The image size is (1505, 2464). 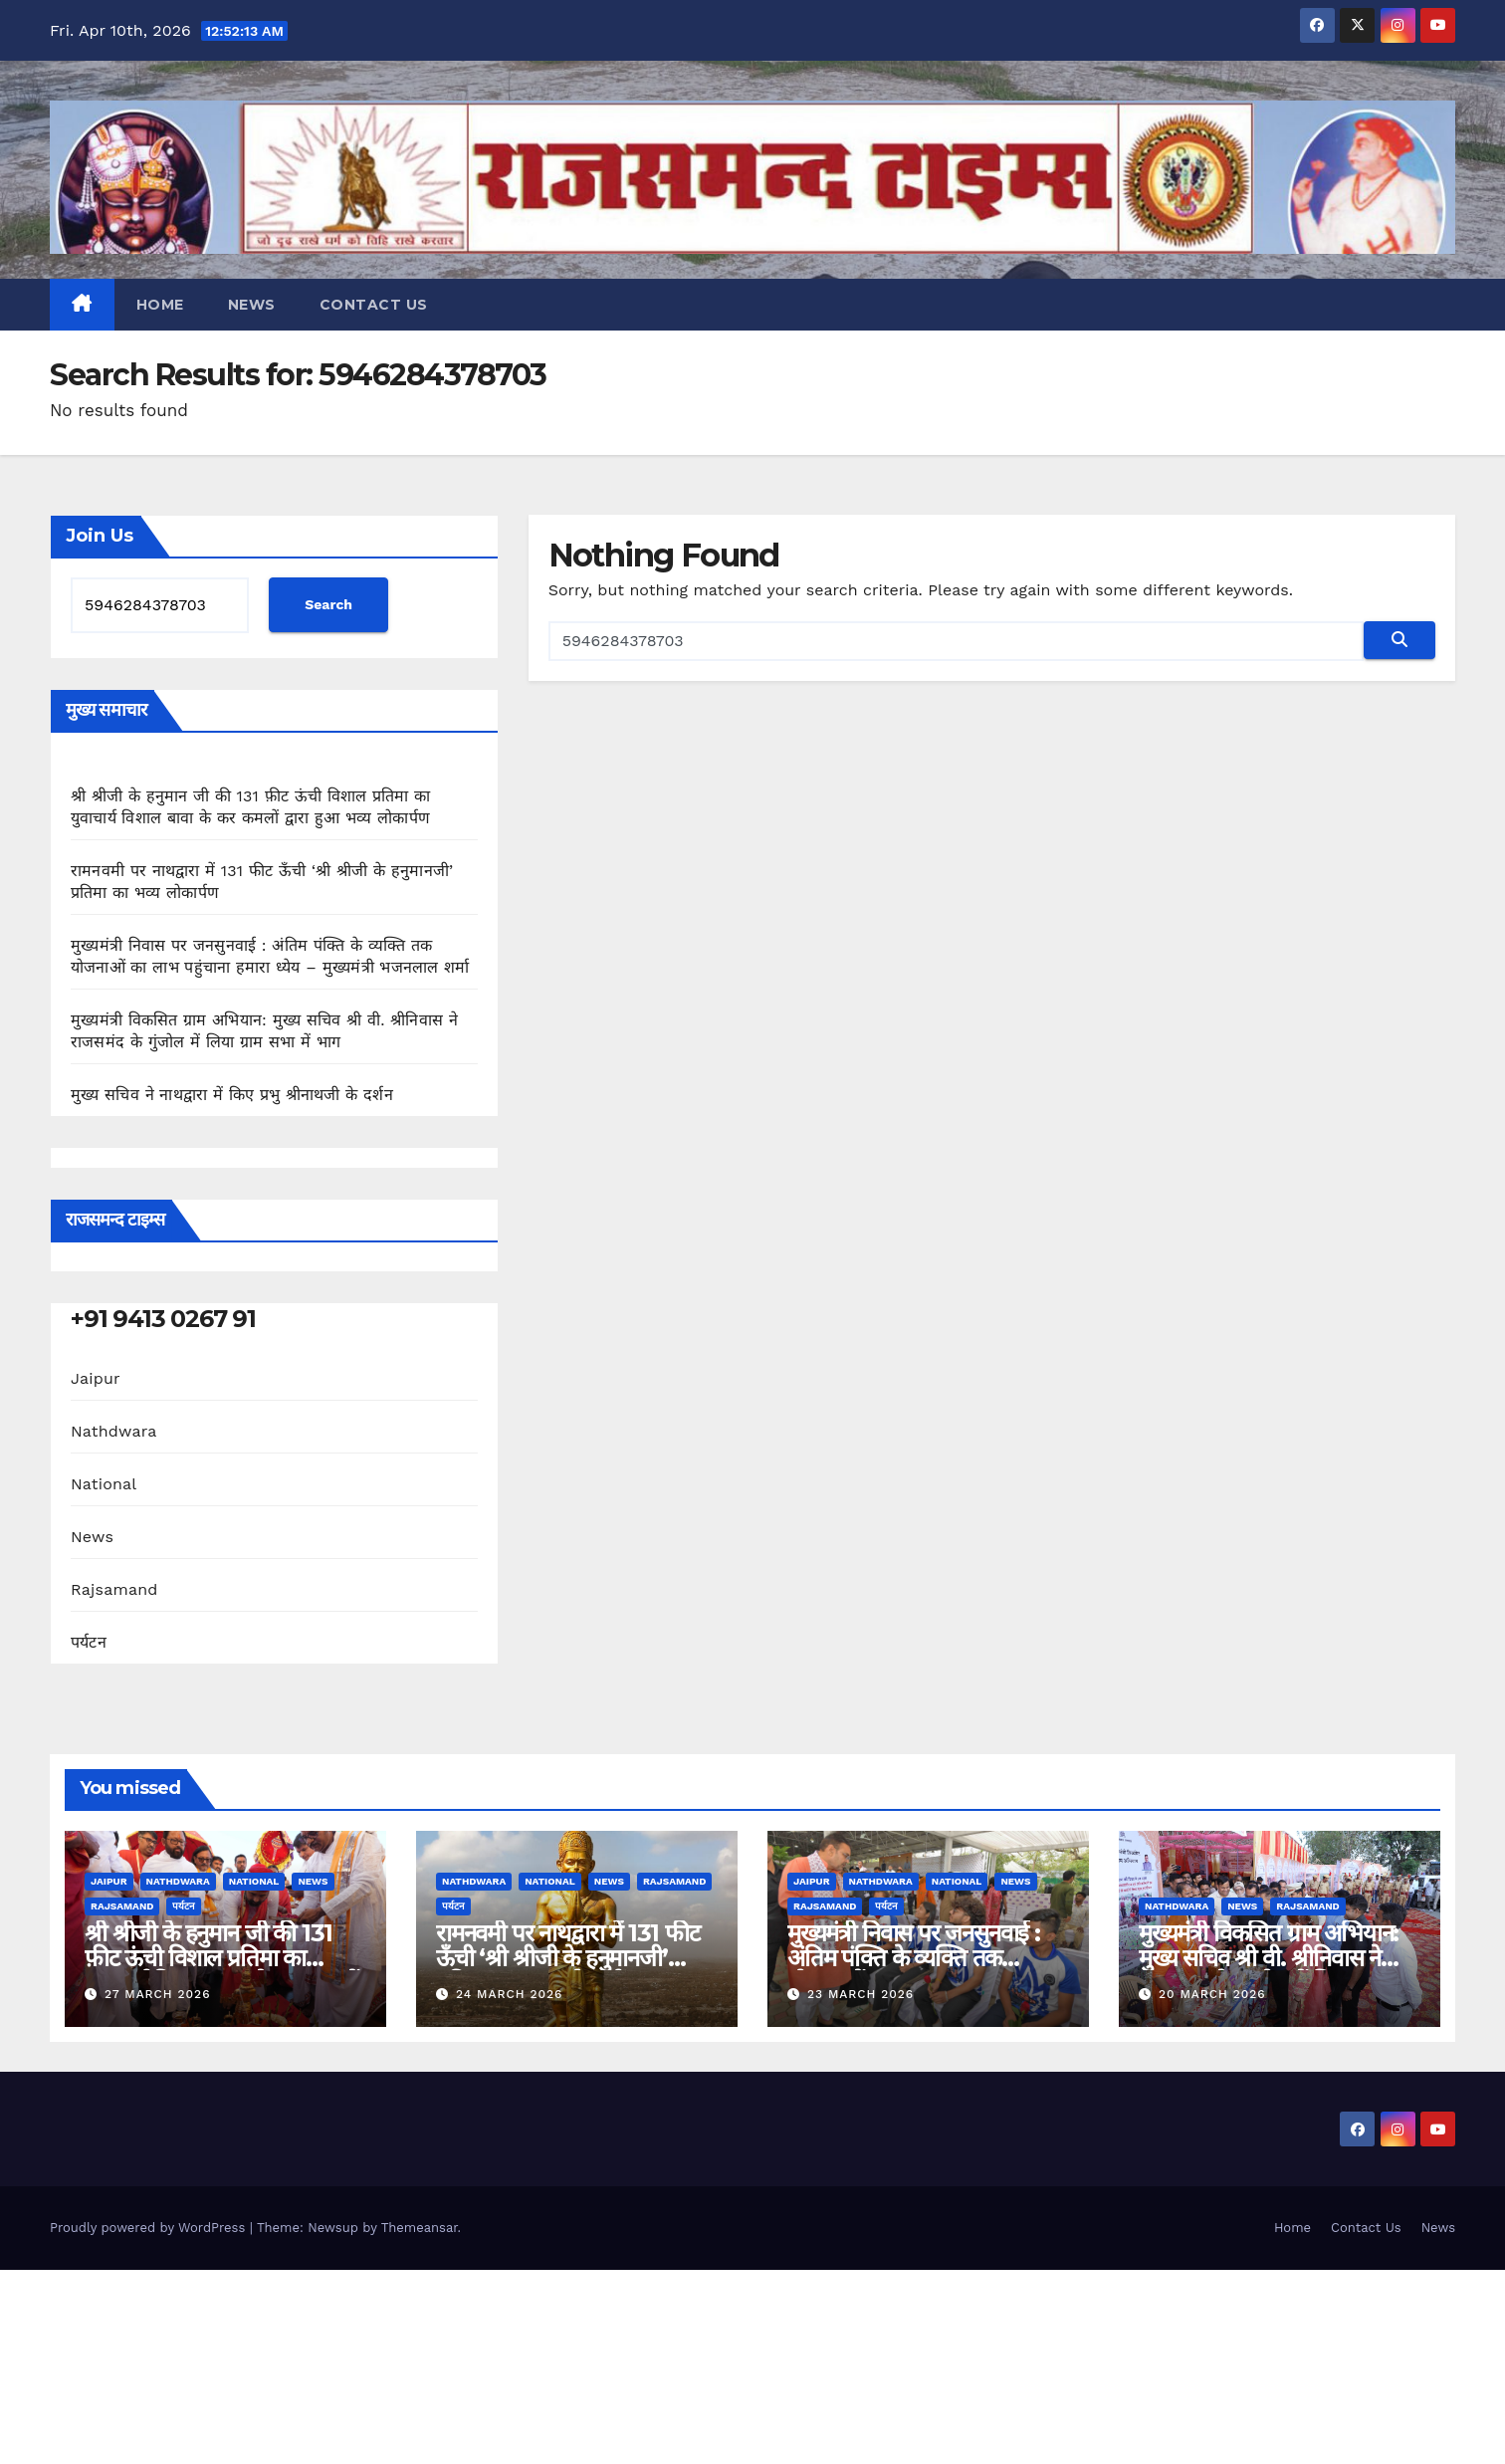 I want to click on News, so click(x=252, y=305).